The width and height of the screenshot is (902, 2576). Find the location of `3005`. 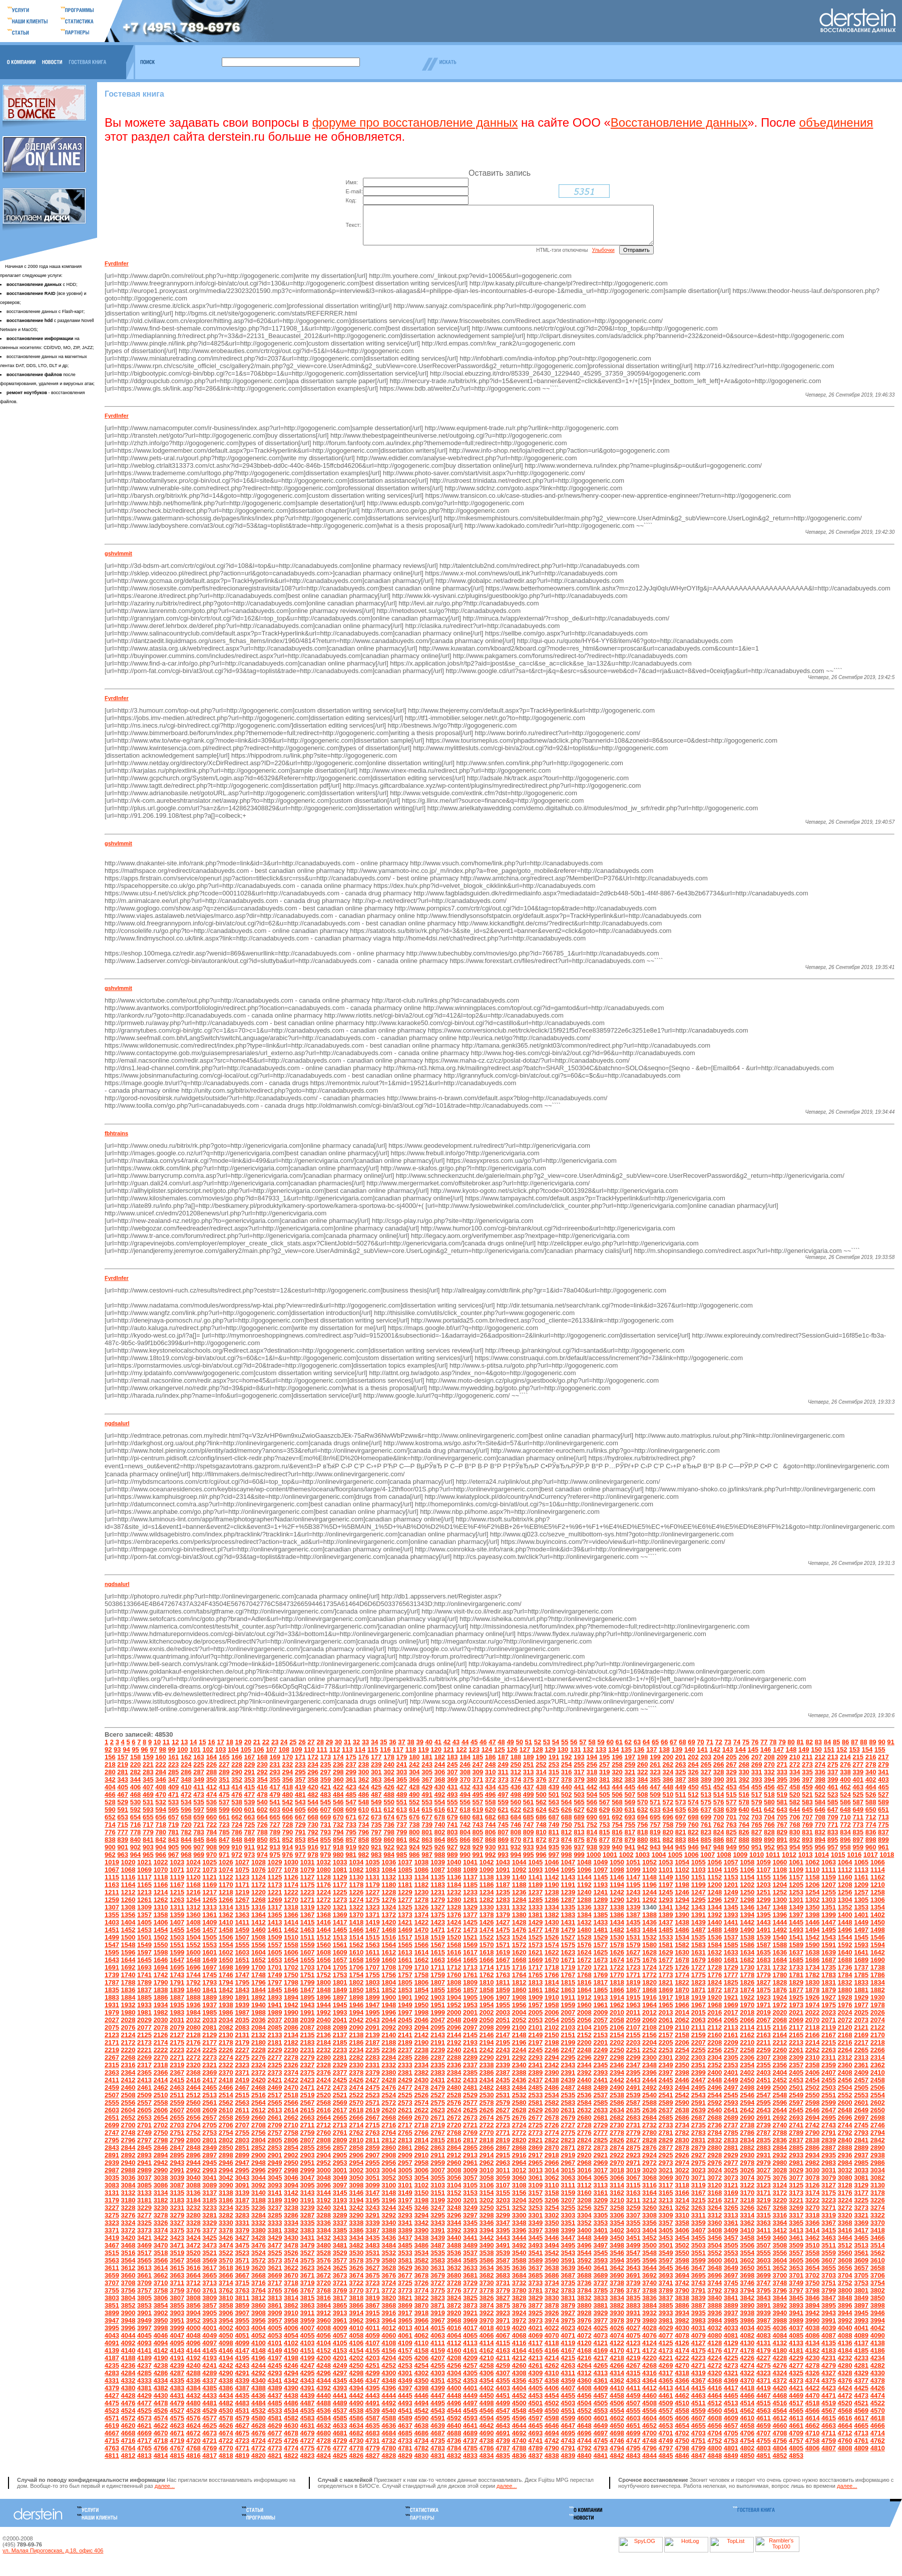

3005 is located at coordinates (405, 2177).